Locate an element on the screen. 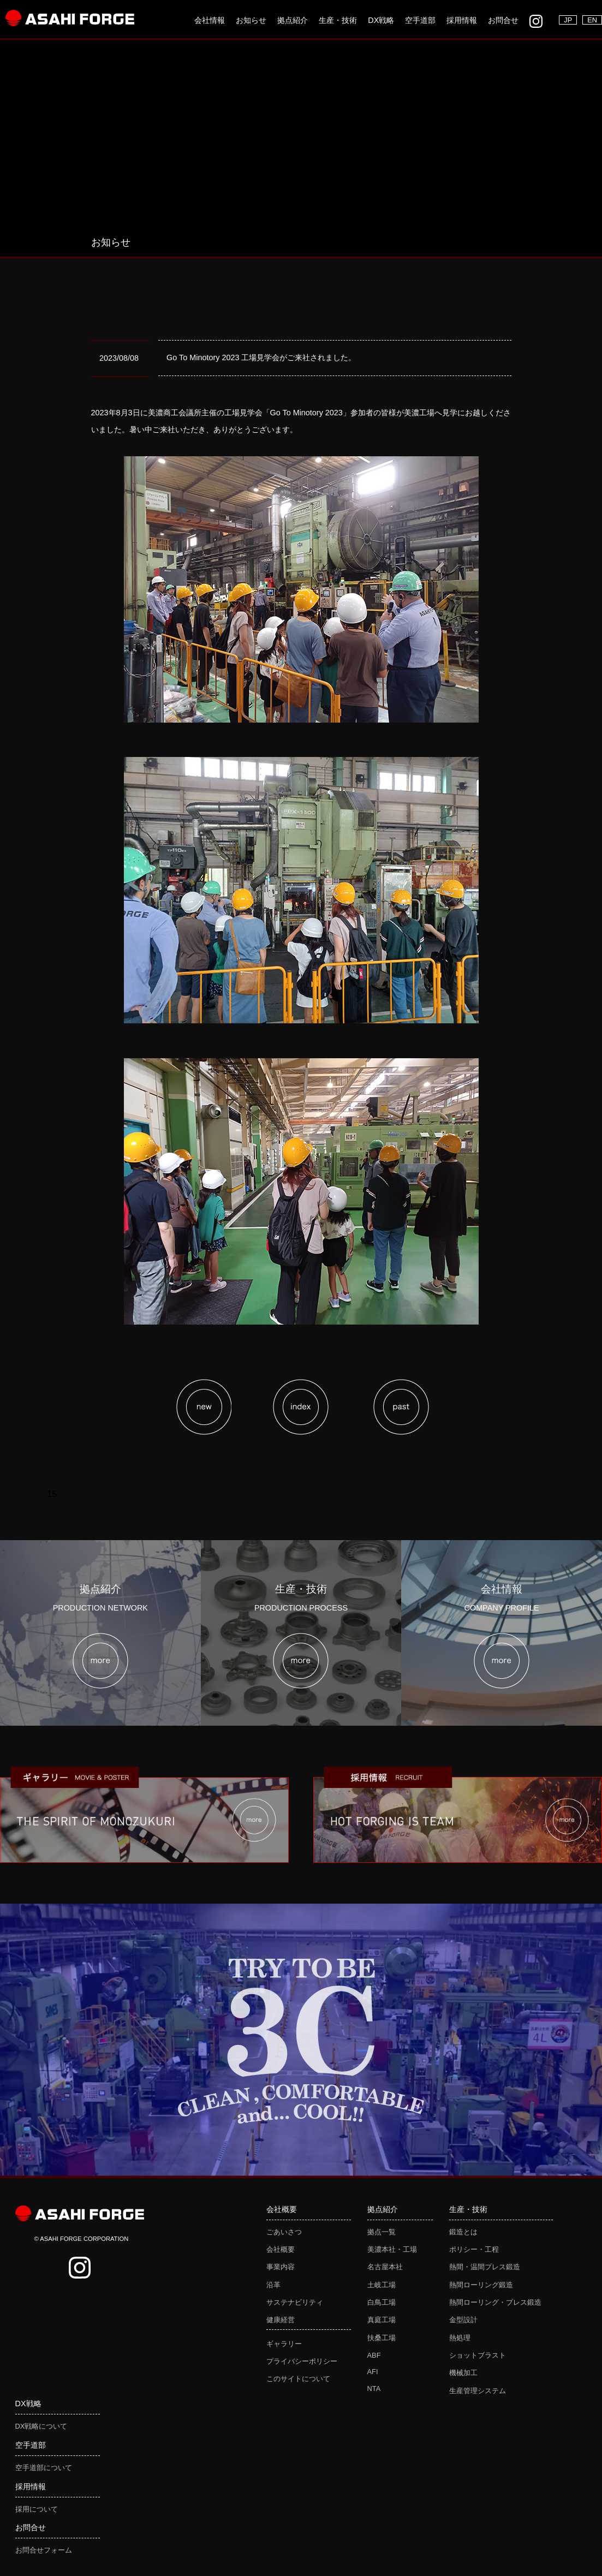 This screenshot has width=602, height=2576. 土岐工場 is located at coordinates (381, 2285).